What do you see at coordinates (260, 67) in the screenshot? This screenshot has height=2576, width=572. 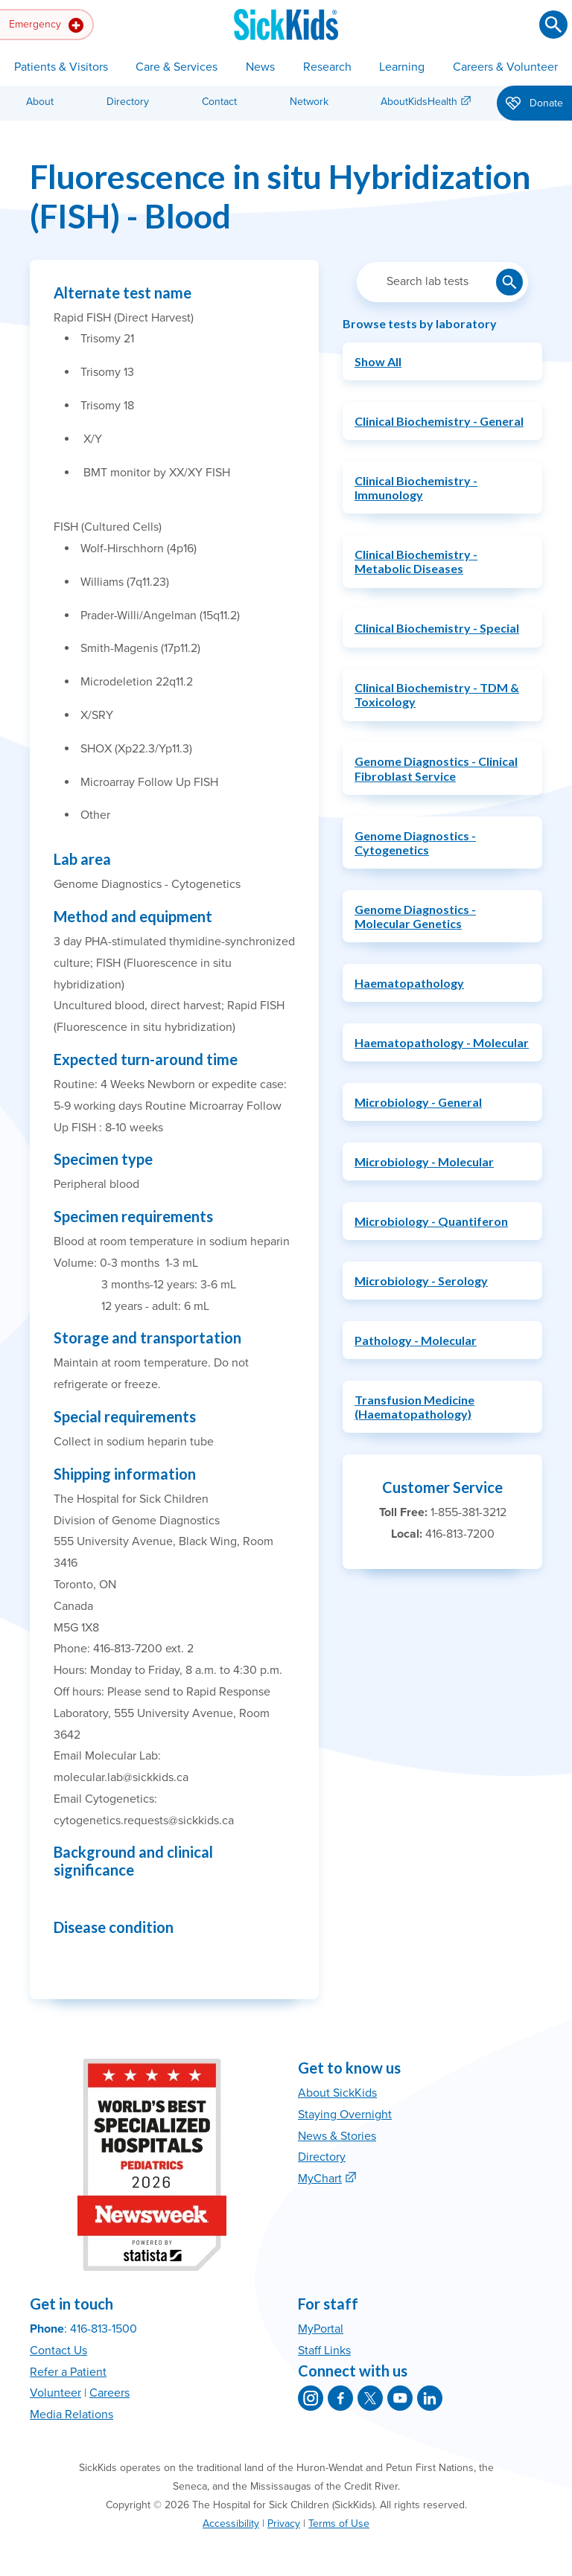 I see `News [button]` at bounding box center [260, 67].